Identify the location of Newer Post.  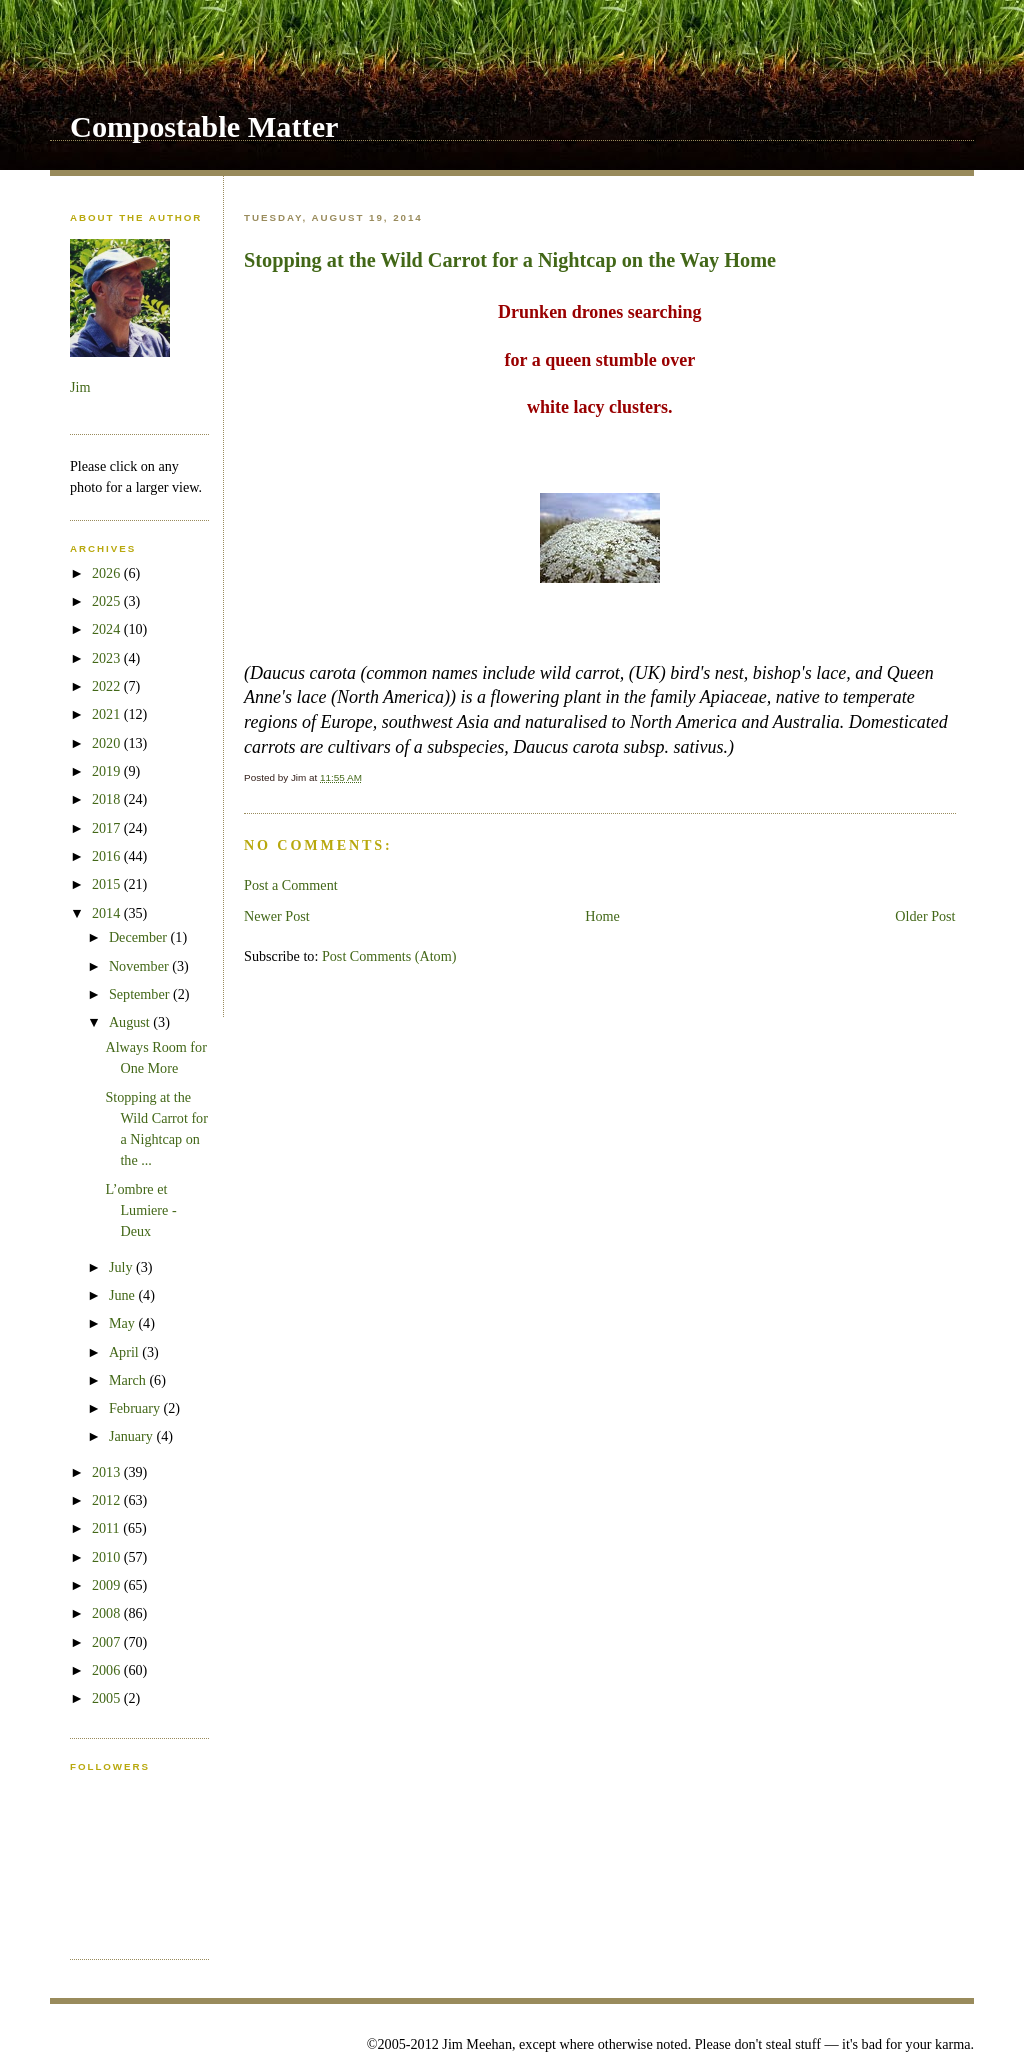
(277, 916).